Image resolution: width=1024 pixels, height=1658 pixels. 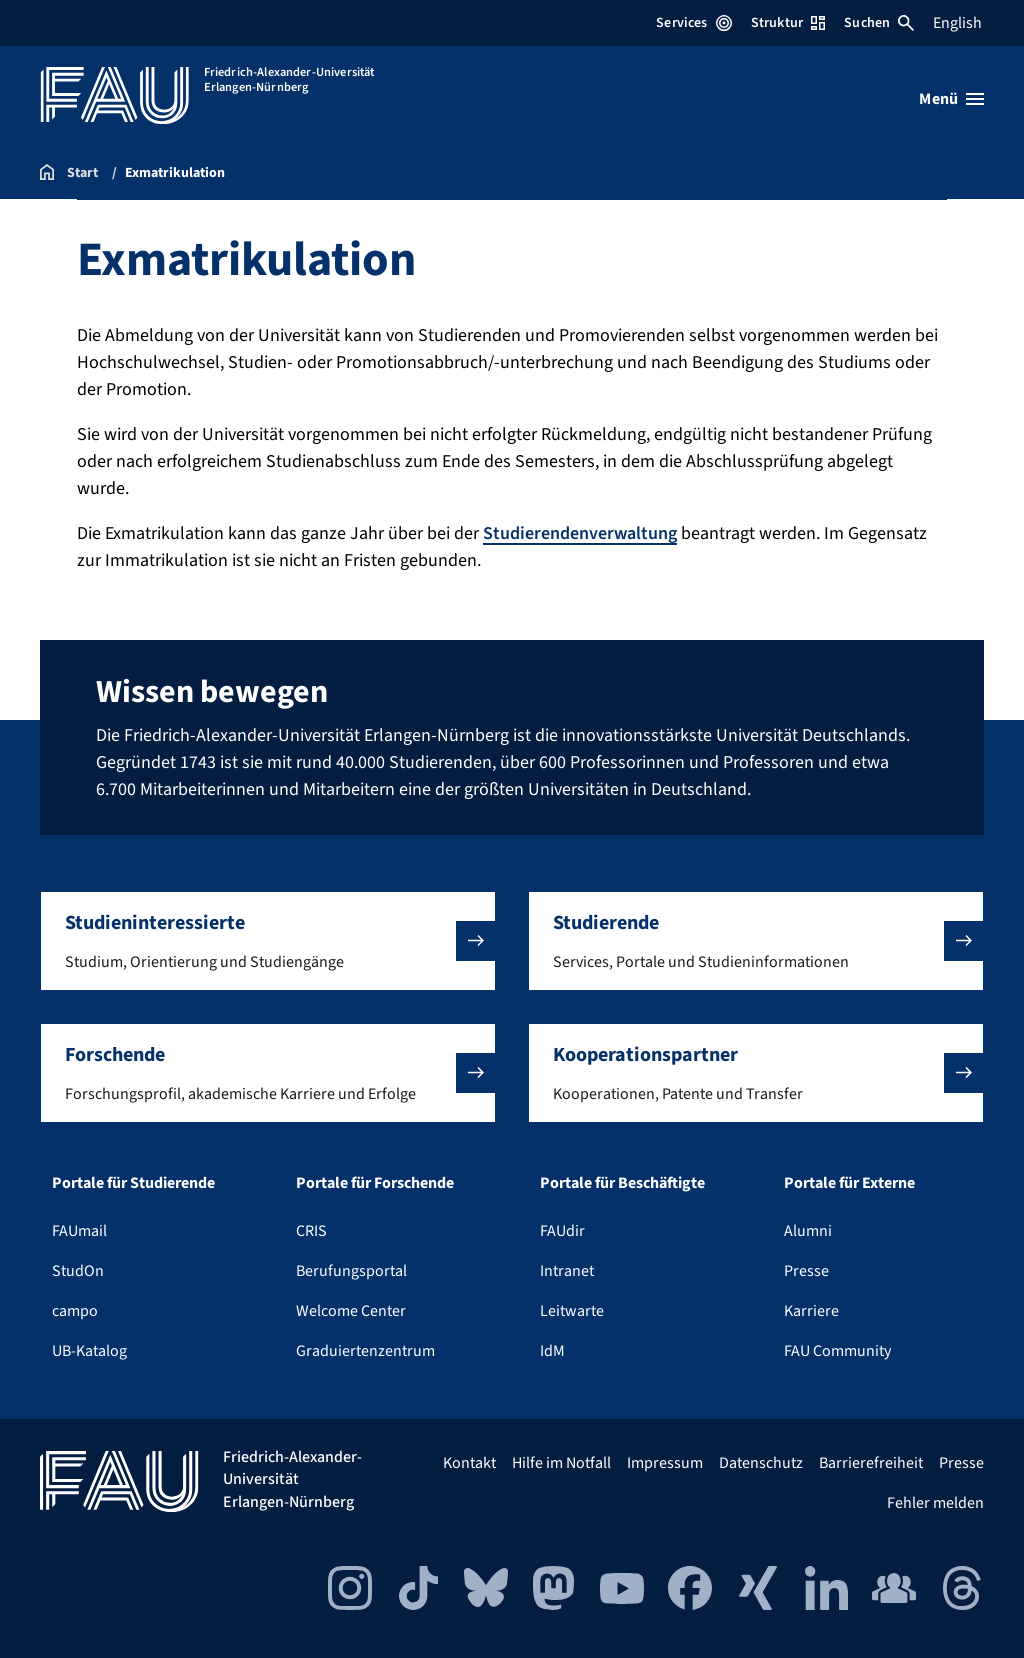 What do you see at coordinates (133, 1183) in the screenshot?
I see `Portale für Studierende` at bounding box center [133, 1183].